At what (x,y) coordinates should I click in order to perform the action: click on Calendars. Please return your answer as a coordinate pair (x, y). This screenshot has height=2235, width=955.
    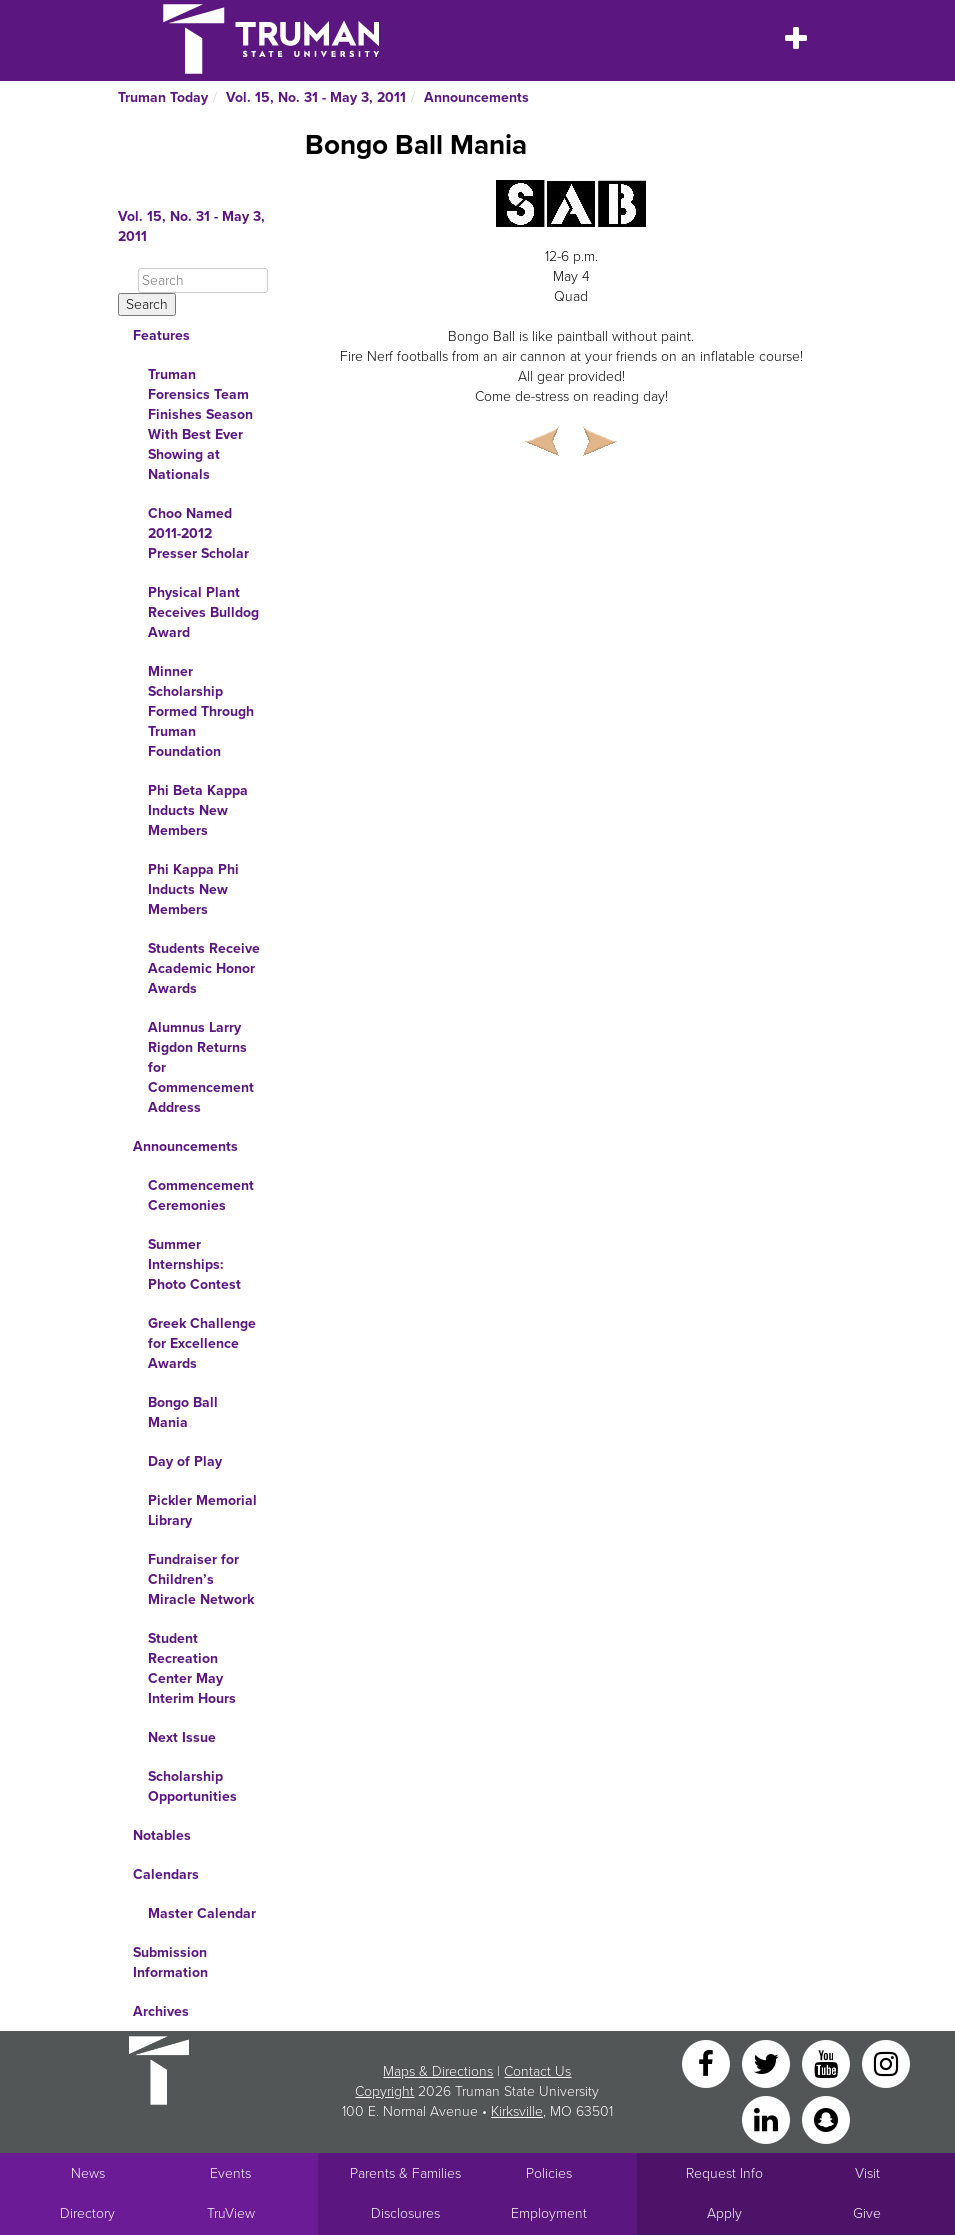
    Looking at the image, I should click on (166, 1874).